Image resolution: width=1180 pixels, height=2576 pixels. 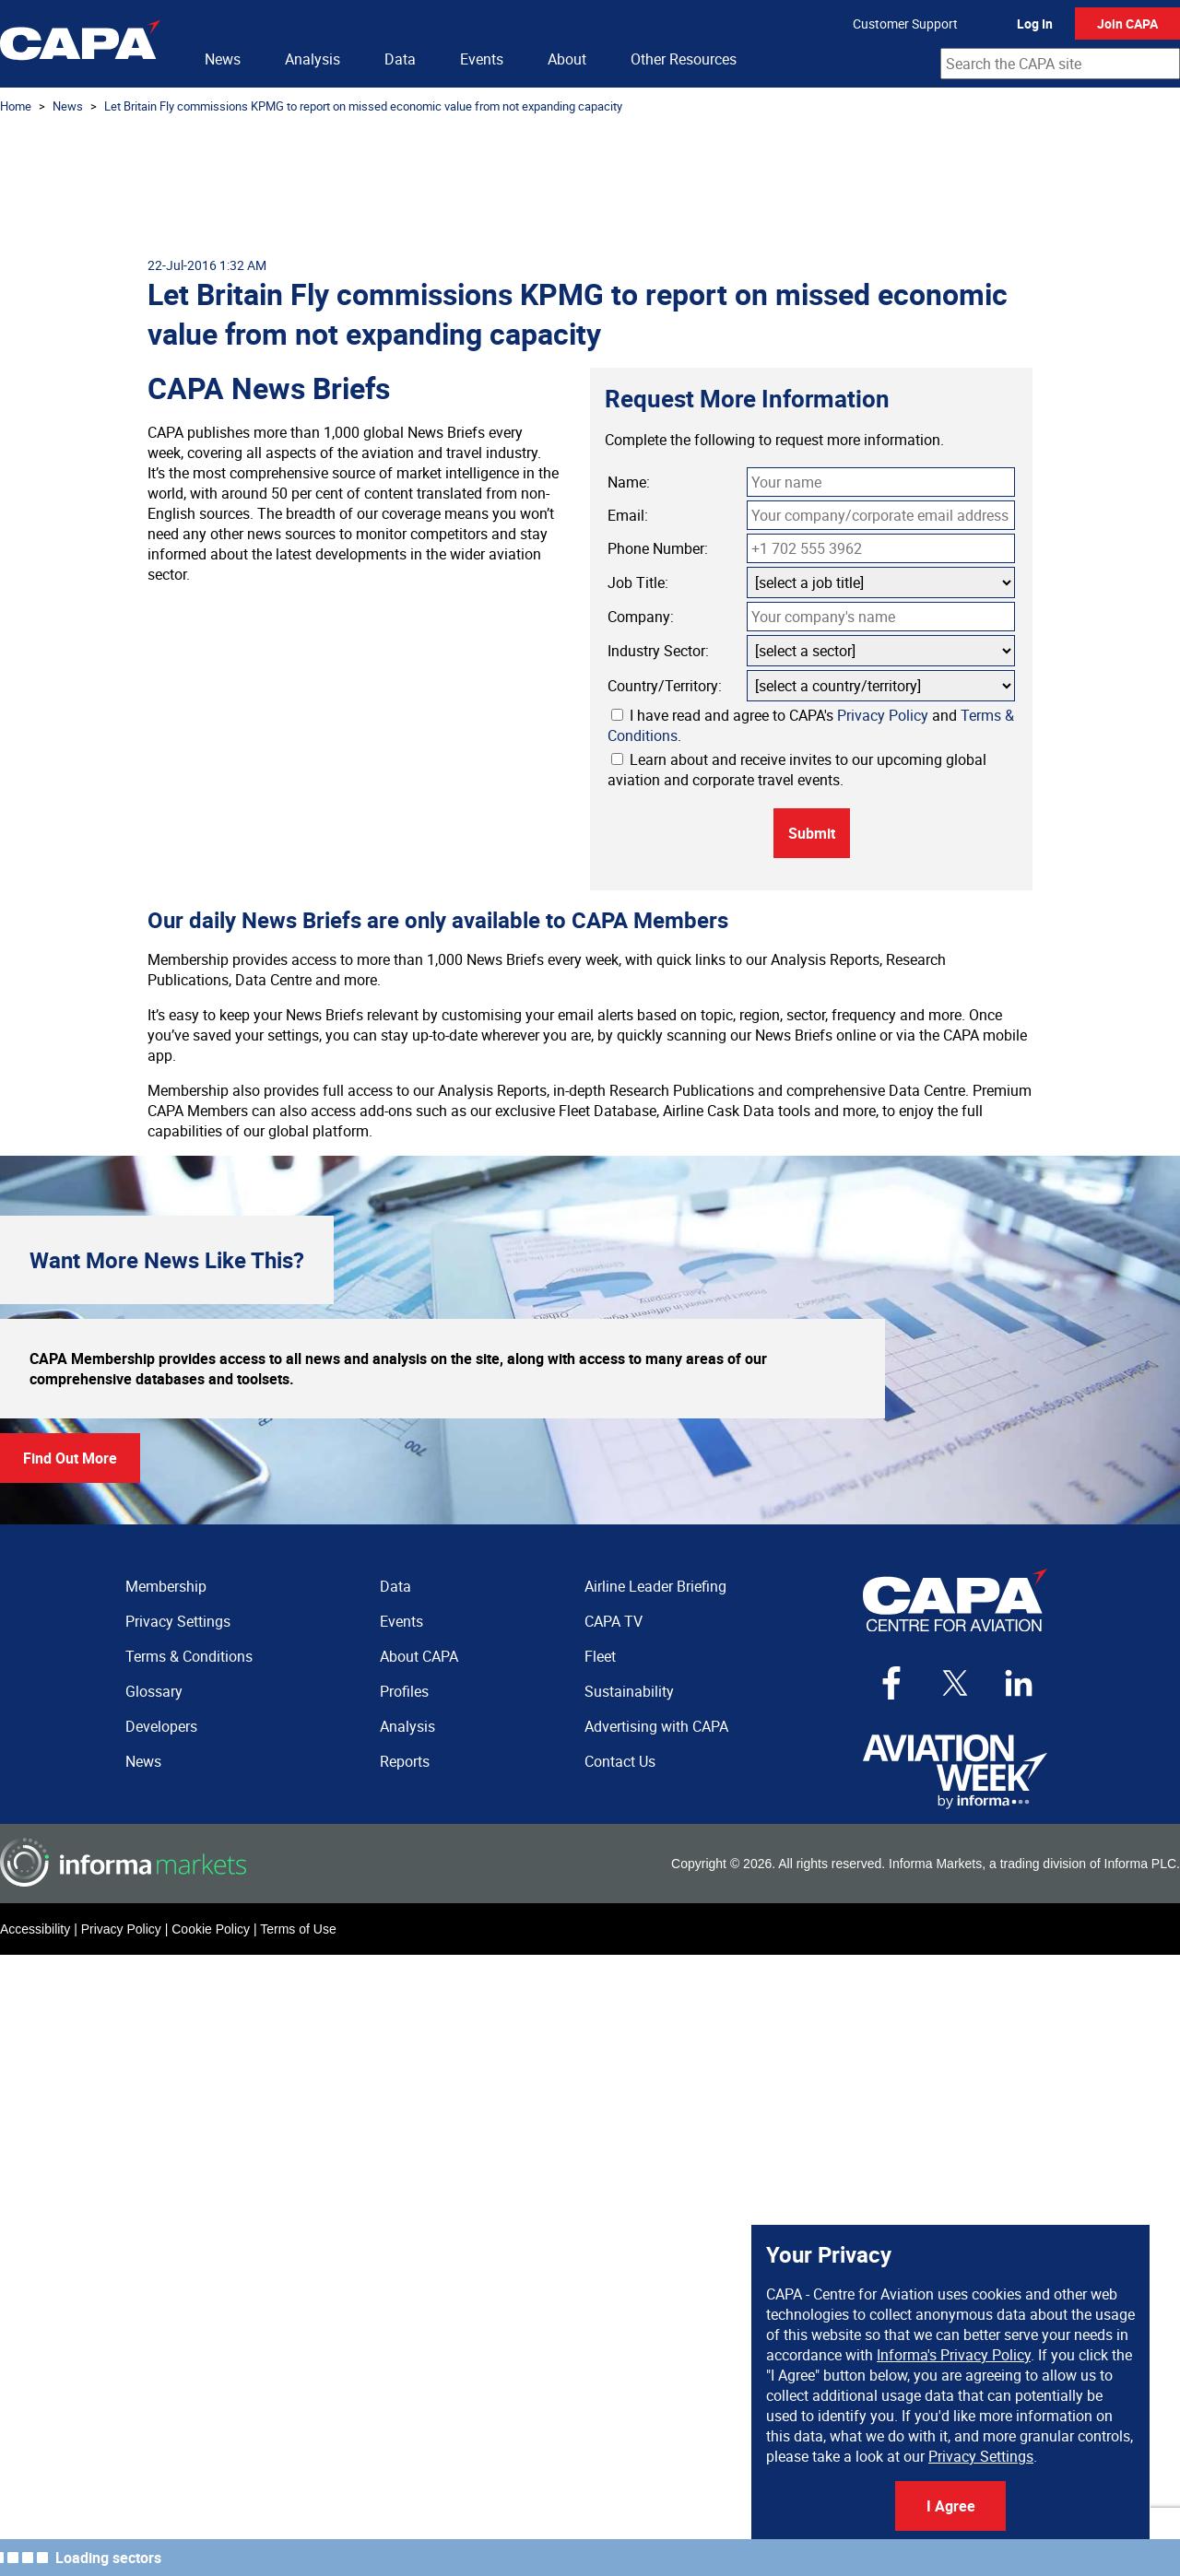 I want to click on Privacy Policy, so click(x=882, y=715).